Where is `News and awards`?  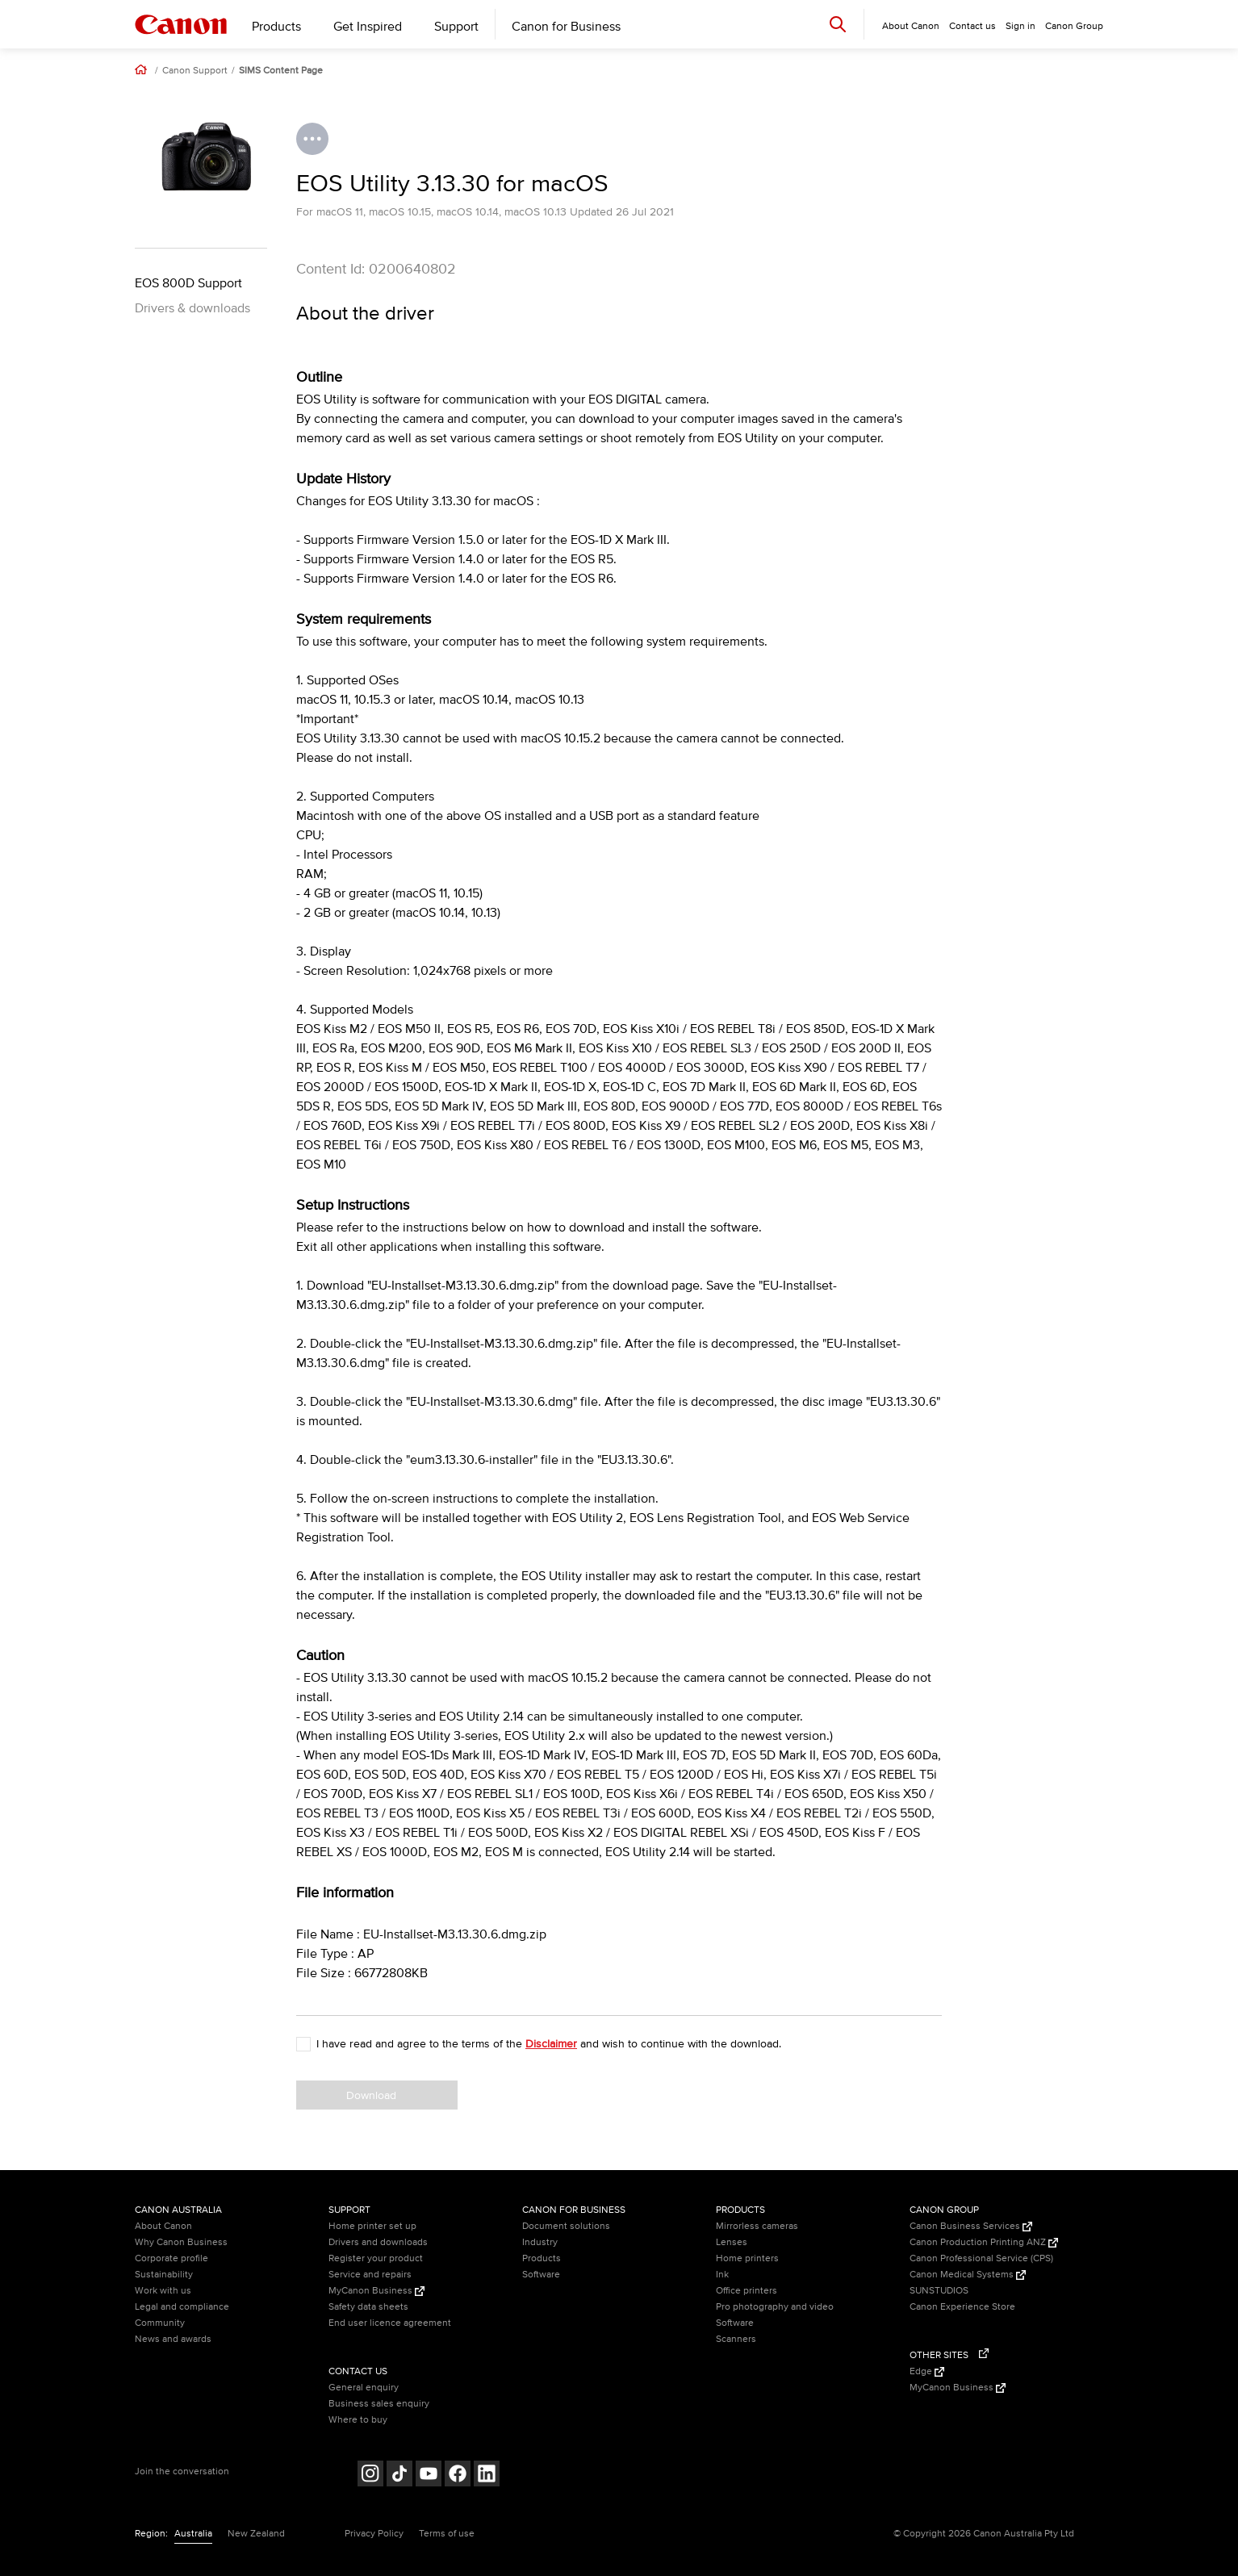 News and awards is located at coordinates (173, 2339).